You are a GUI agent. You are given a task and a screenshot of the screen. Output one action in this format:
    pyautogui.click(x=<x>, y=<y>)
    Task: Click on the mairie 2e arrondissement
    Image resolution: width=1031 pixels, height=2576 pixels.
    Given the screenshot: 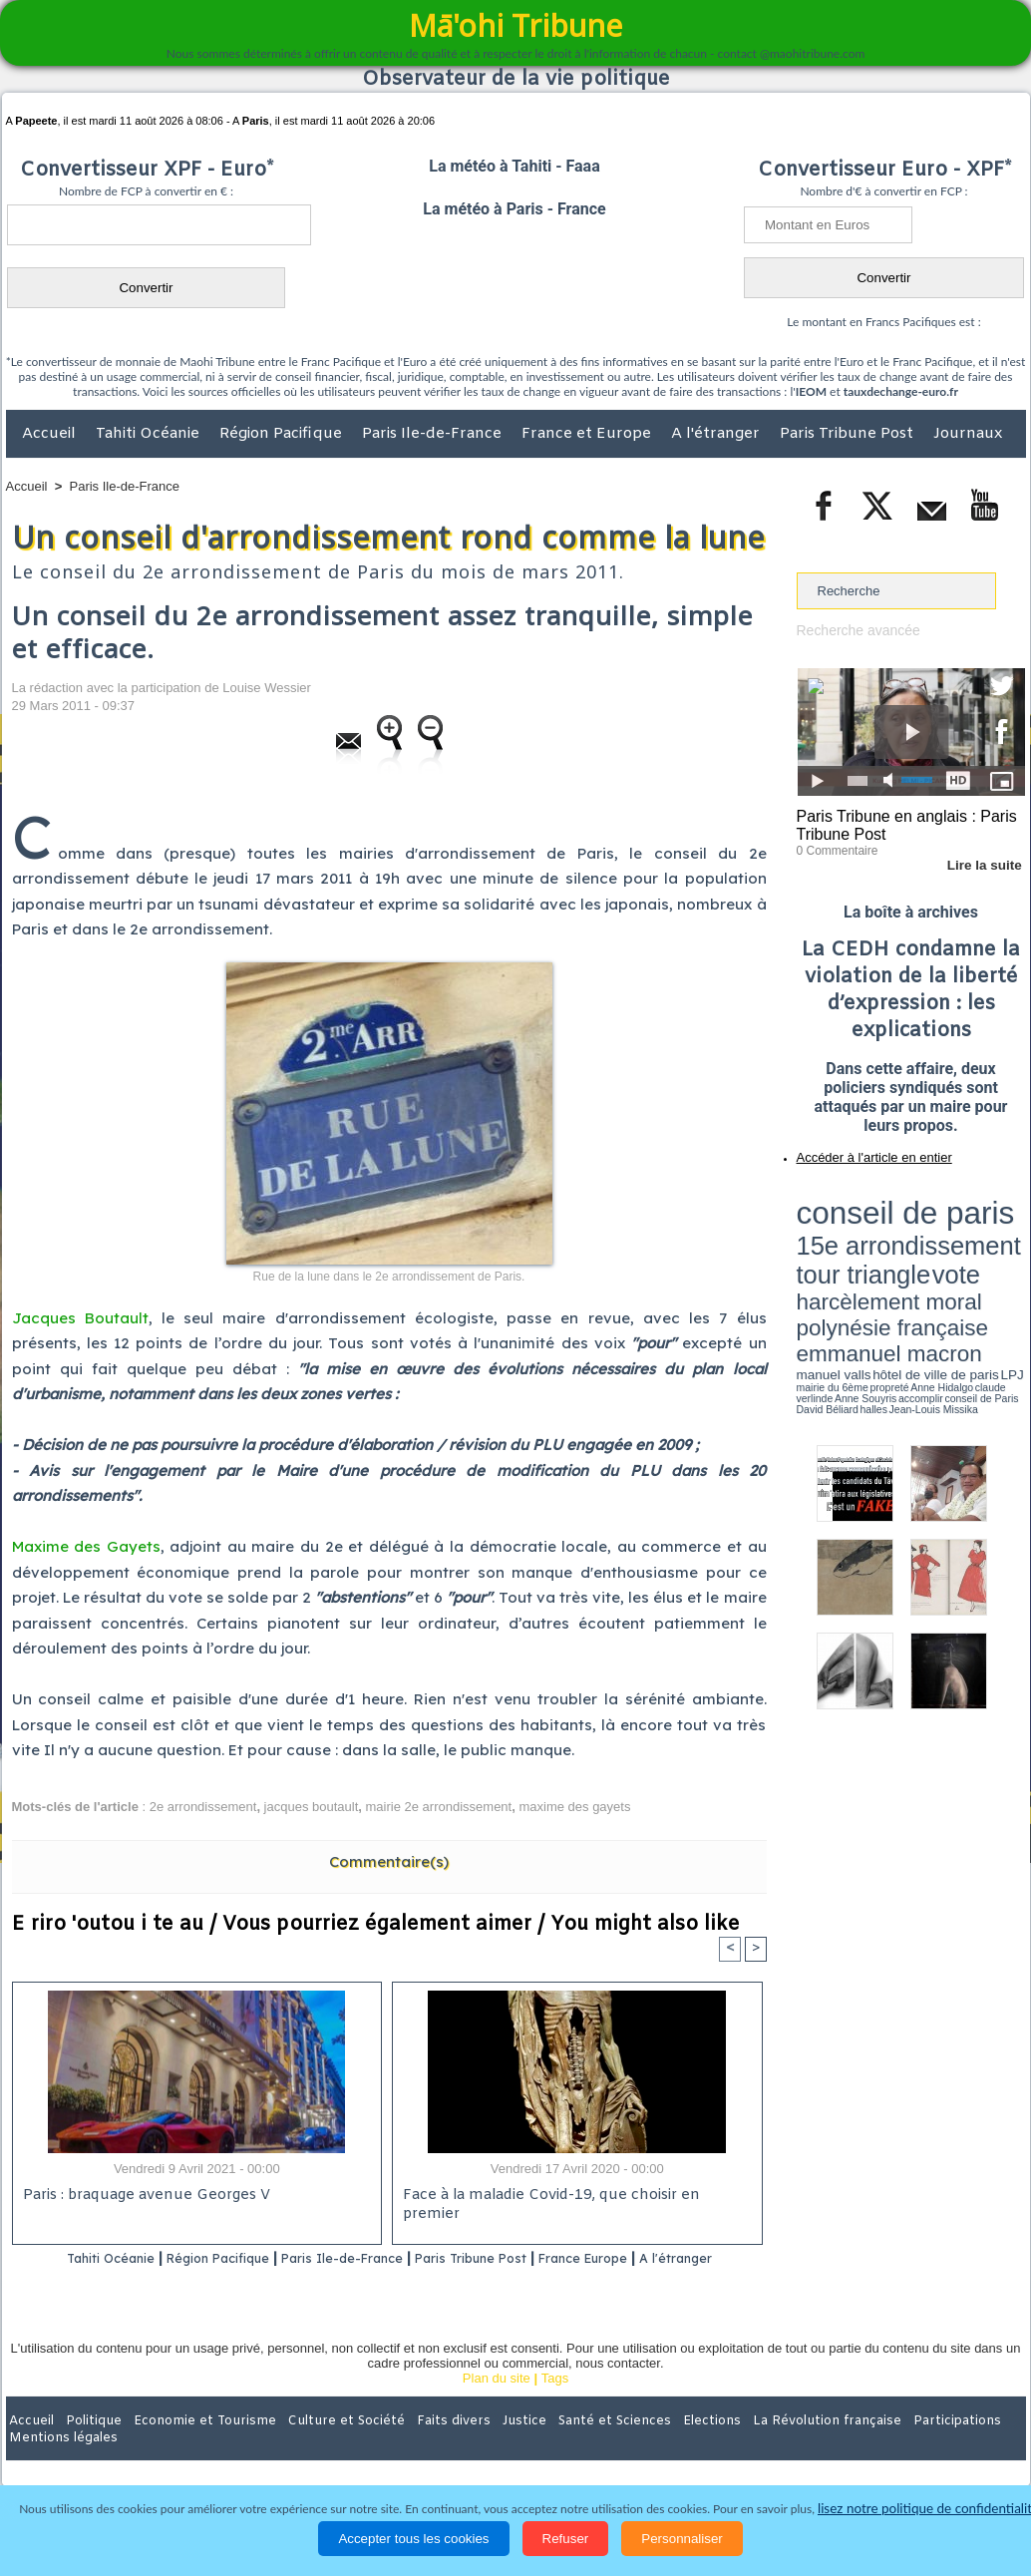 What is the action you would take?
    pyautogui.click(x=439, y=1806)
    